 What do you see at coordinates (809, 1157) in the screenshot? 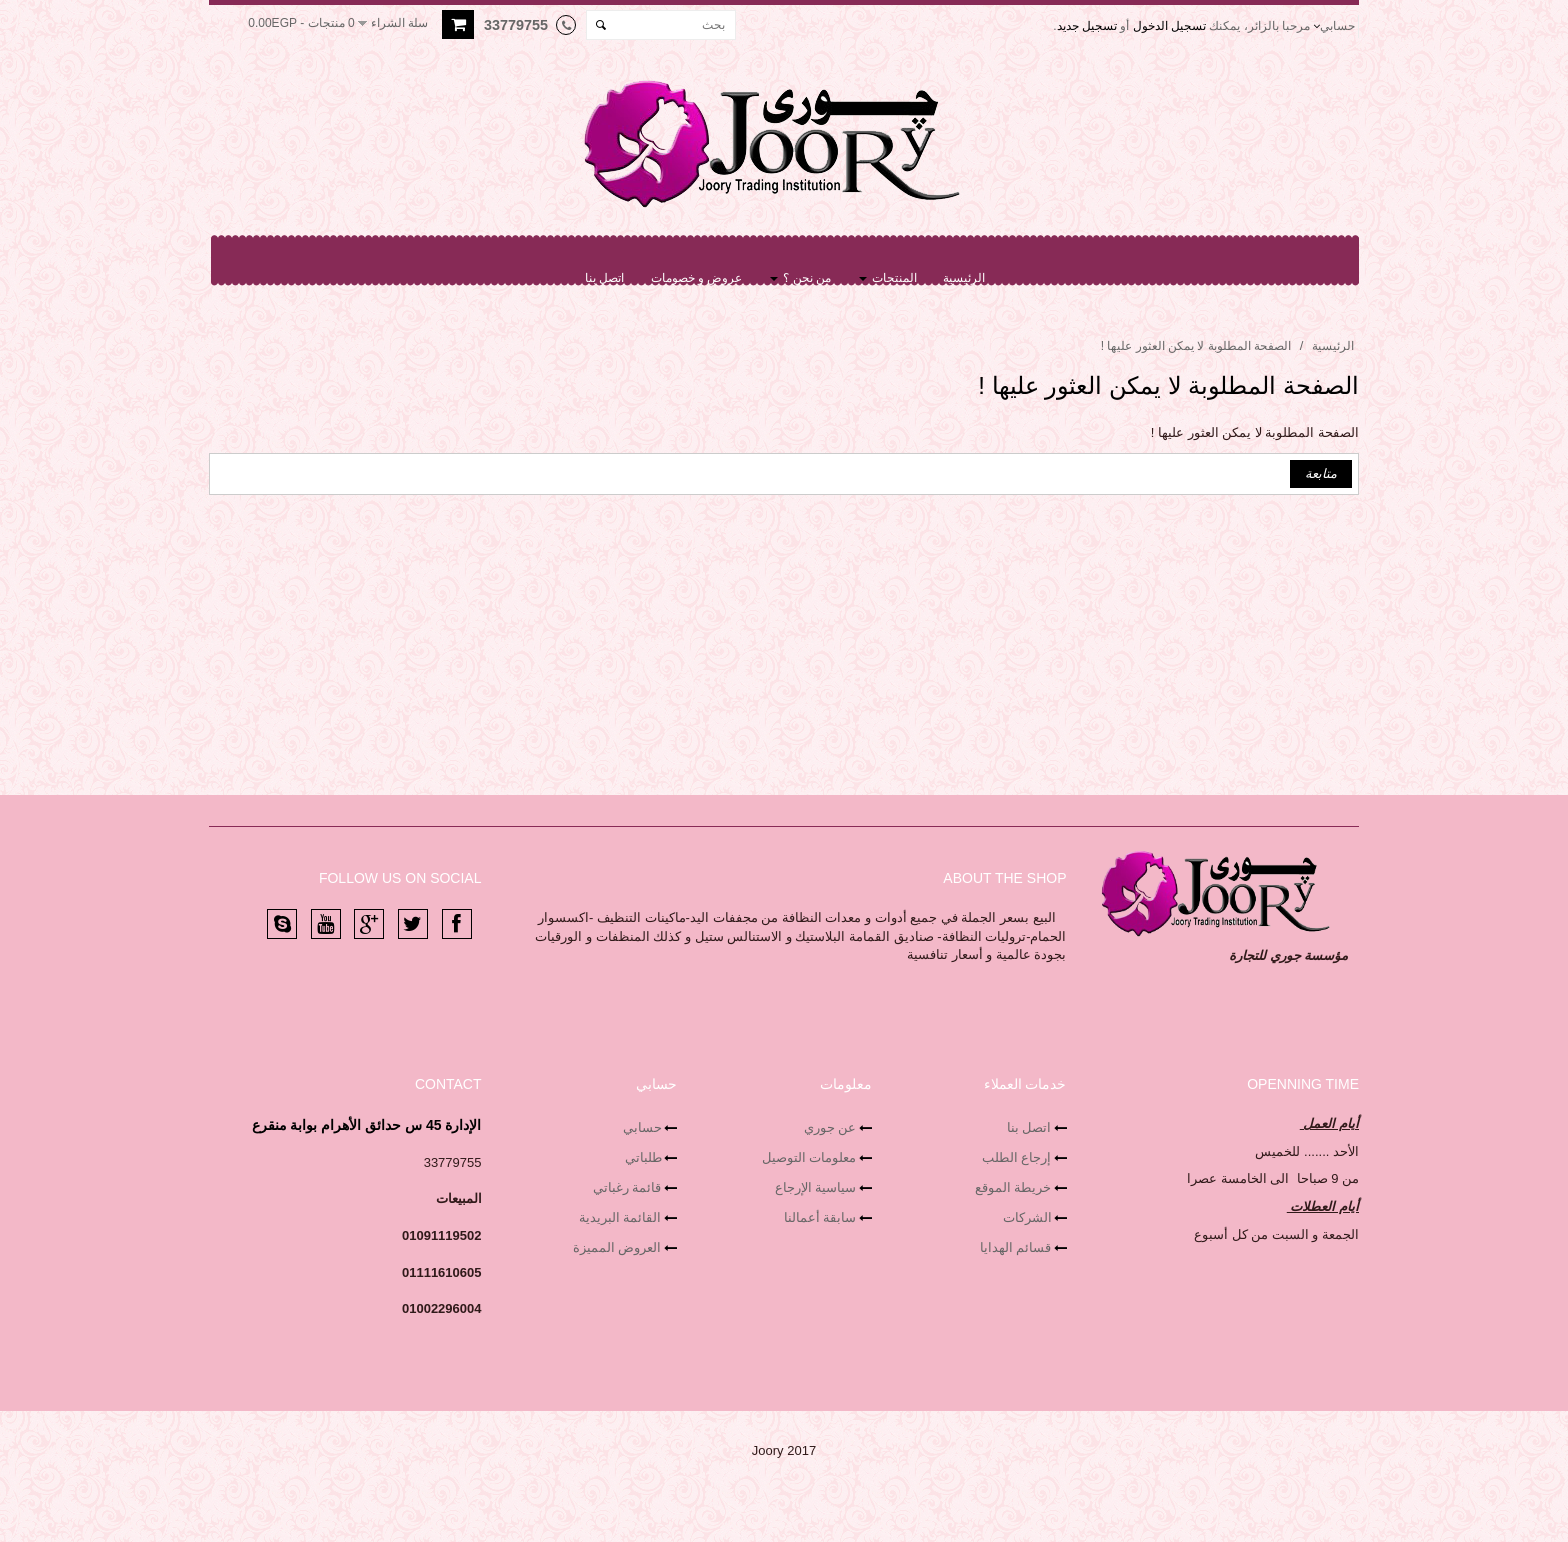
I see `معلومات التوصيل` at bounding box center [809, 1157].